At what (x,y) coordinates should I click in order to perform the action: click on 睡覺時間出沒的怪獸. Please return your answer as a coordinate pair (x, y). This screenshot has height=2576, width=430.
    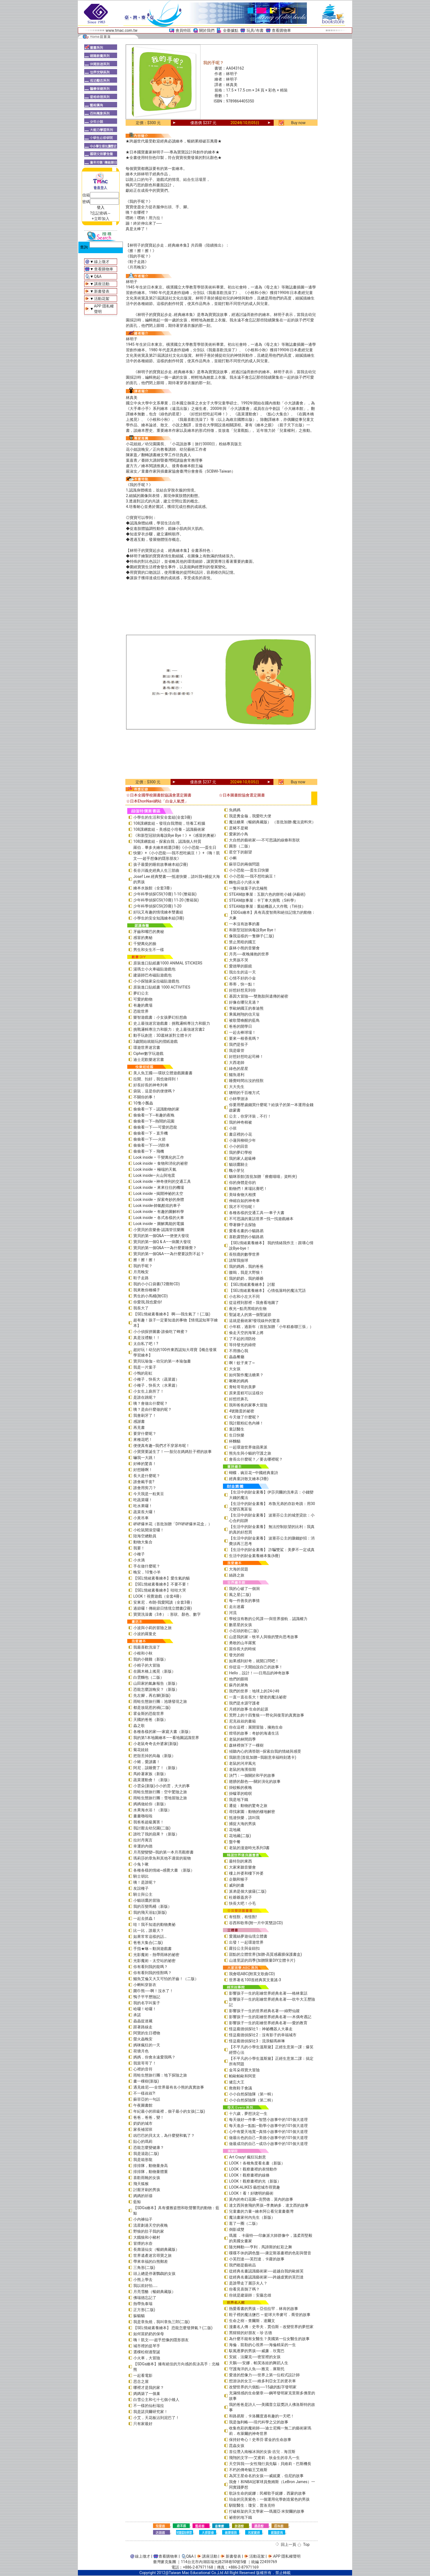
    Looking at the image, I should click on (246, 1080).